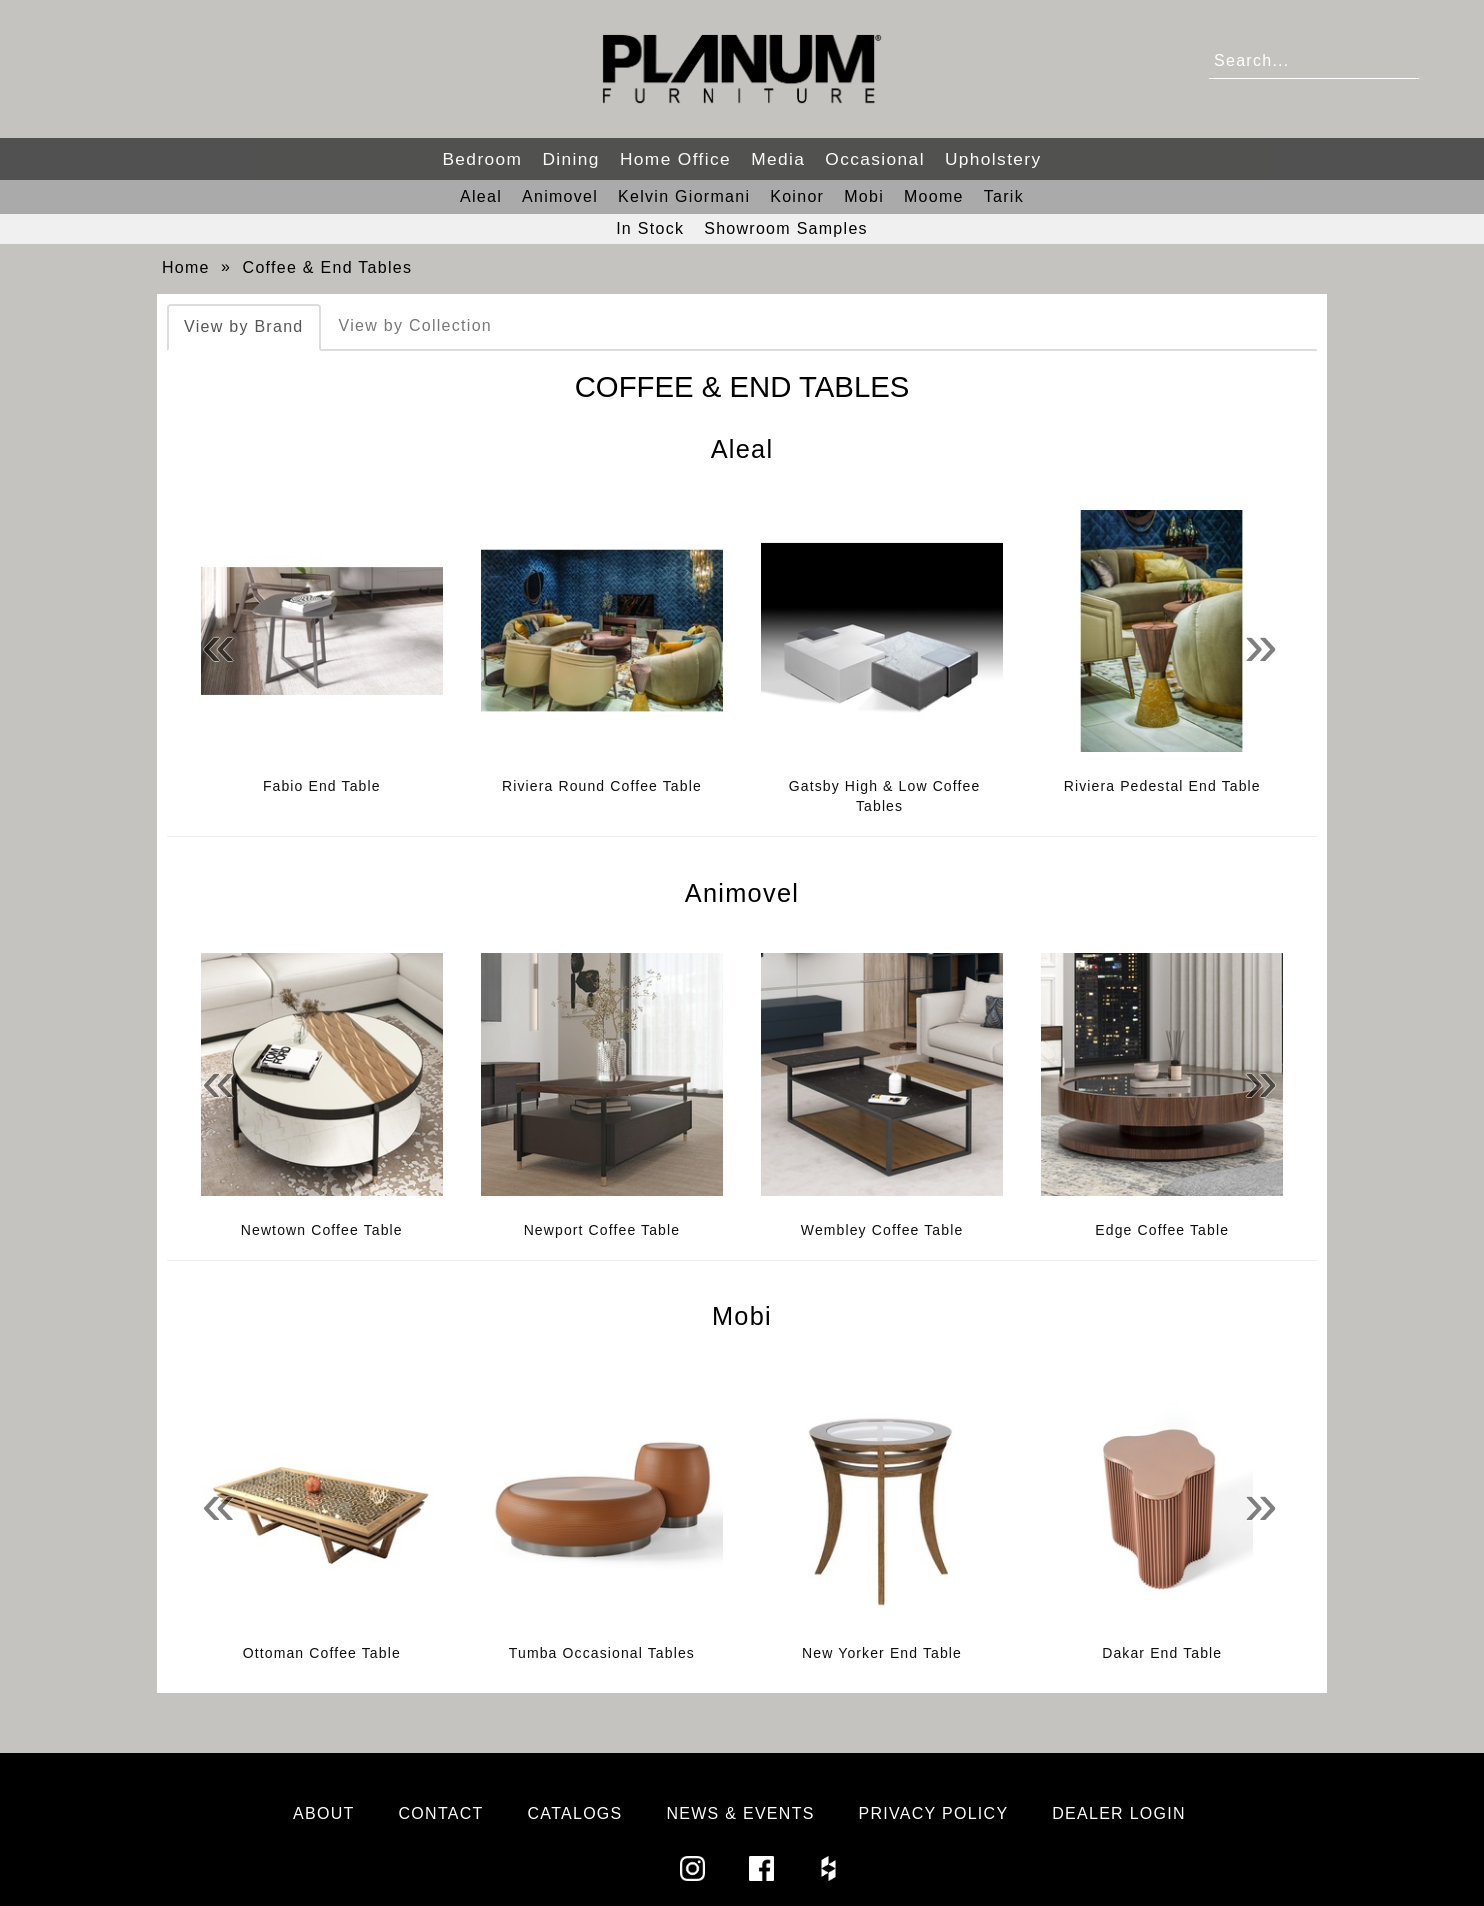  What do you see at coordinates (740, 1813) in the screenshot?
I see `News & Events` at bounding box center [740, 1813].